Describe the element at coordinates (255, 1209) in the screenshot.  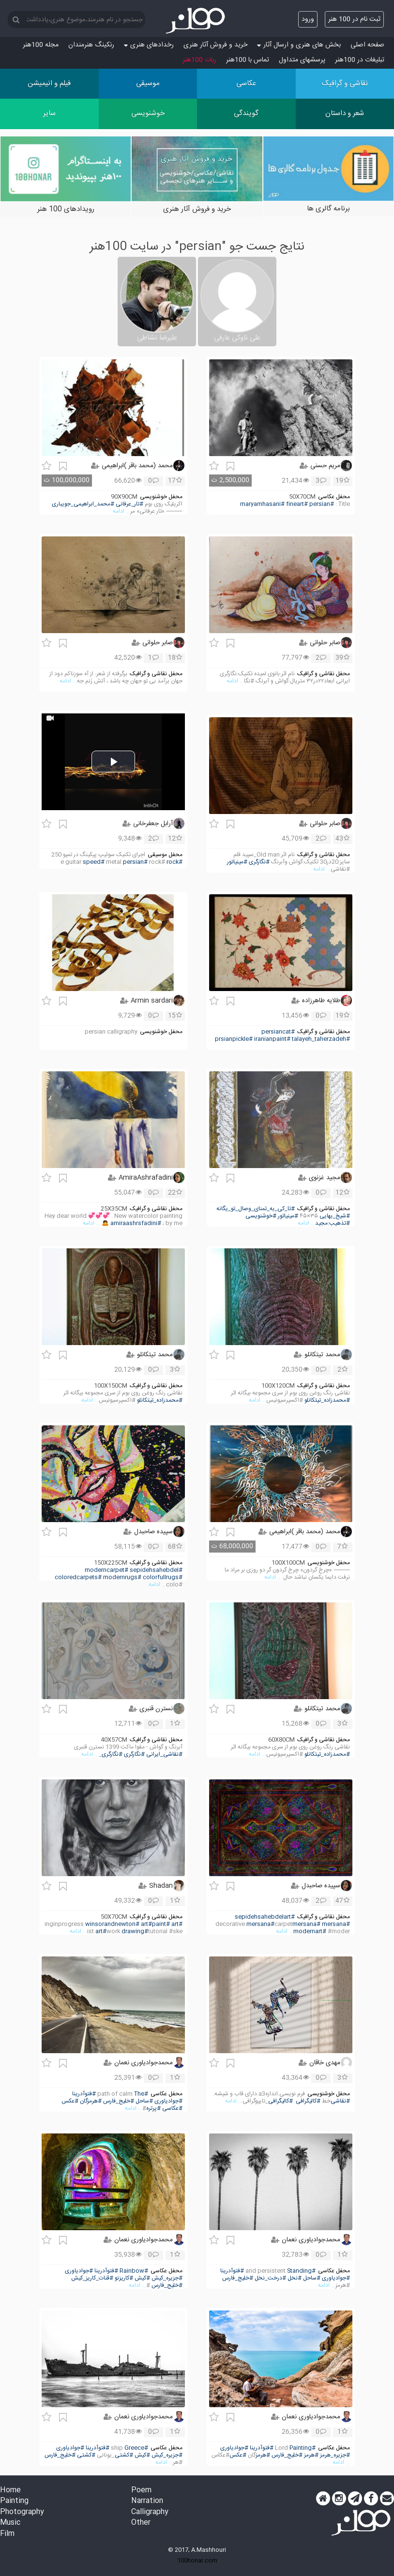
I see `#تا_کی_به_تمنای_وصال_تو_یگانه` at that location.